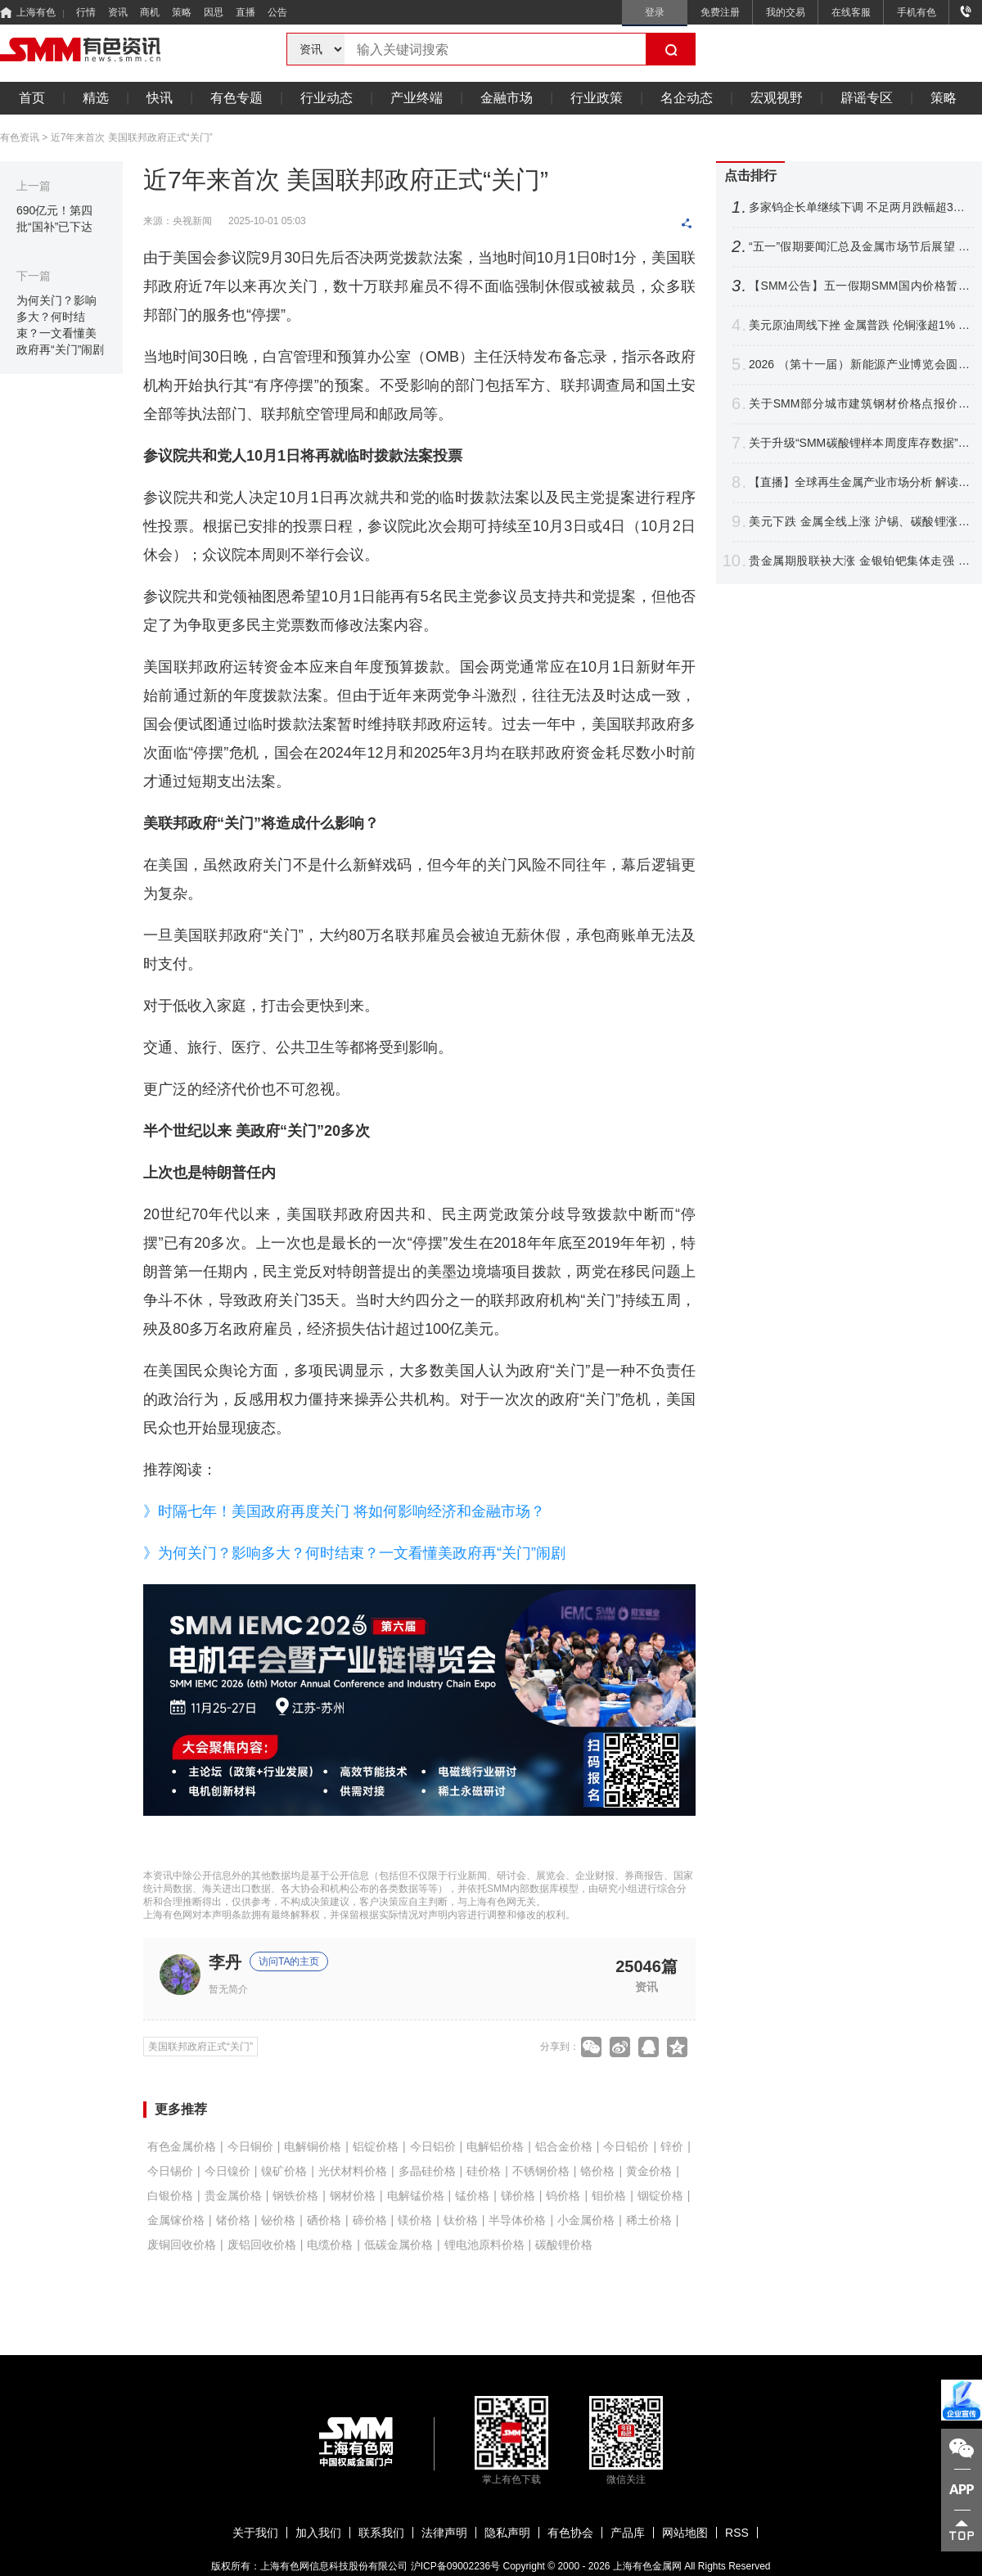  Describe the element at coordinates (295, 2195) in the screenshot. I see `钢铁价格` at that location.